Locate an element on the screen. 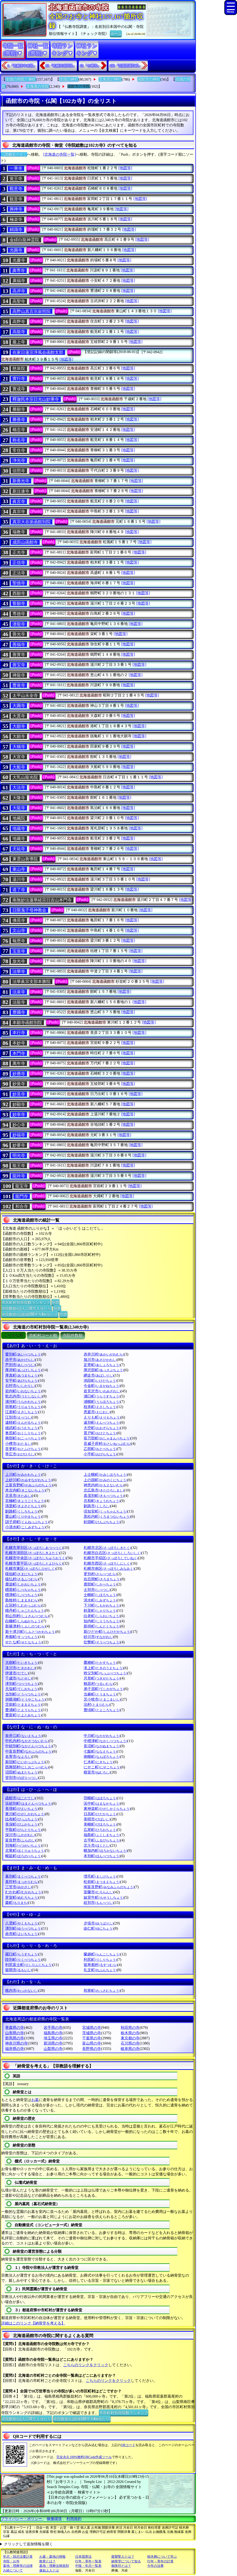  ホーム is located at coordinates (115, 33).